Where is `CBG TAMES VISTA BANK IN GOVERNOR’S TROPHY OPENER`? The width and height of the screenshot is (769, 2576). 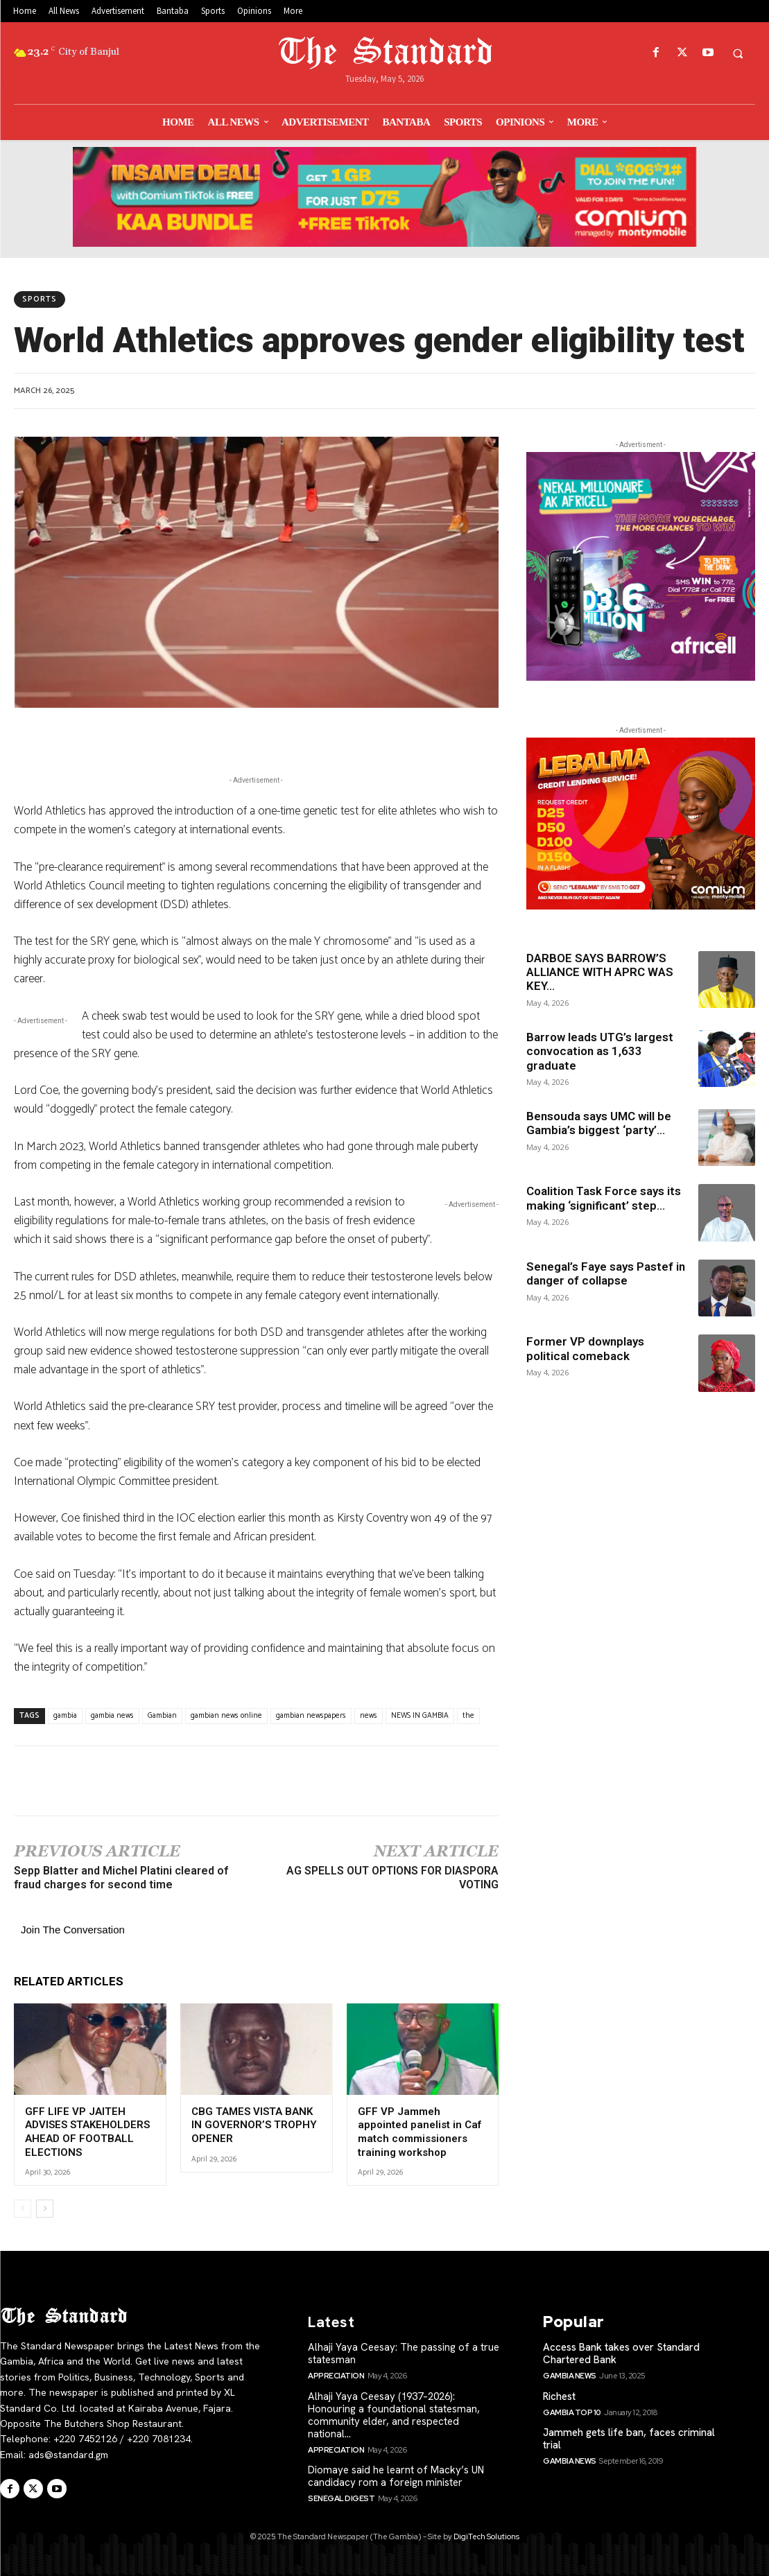
CBG TAMES VISTA BANK IN GOVERNOR’S TROPHY OPENER is located at coordinates (254, 2125).